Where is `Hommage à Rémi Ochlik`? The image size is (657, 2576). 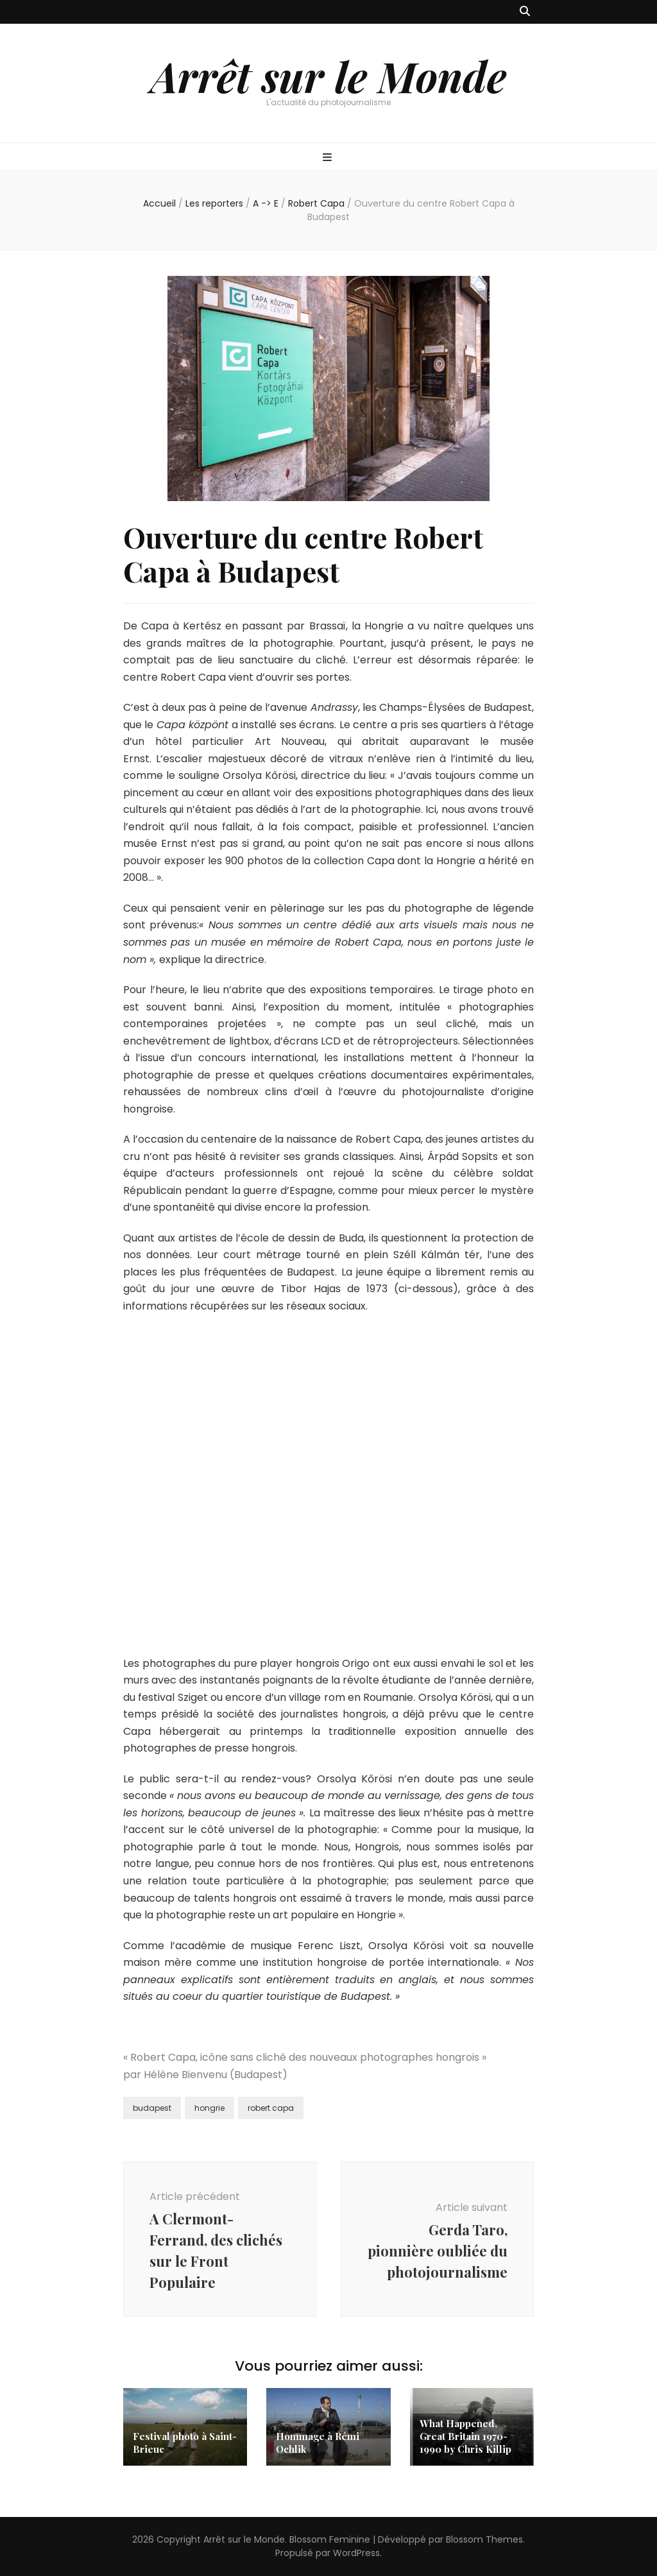
Hommage à Rémi Ochlik is located at coordinates (317, 2442).